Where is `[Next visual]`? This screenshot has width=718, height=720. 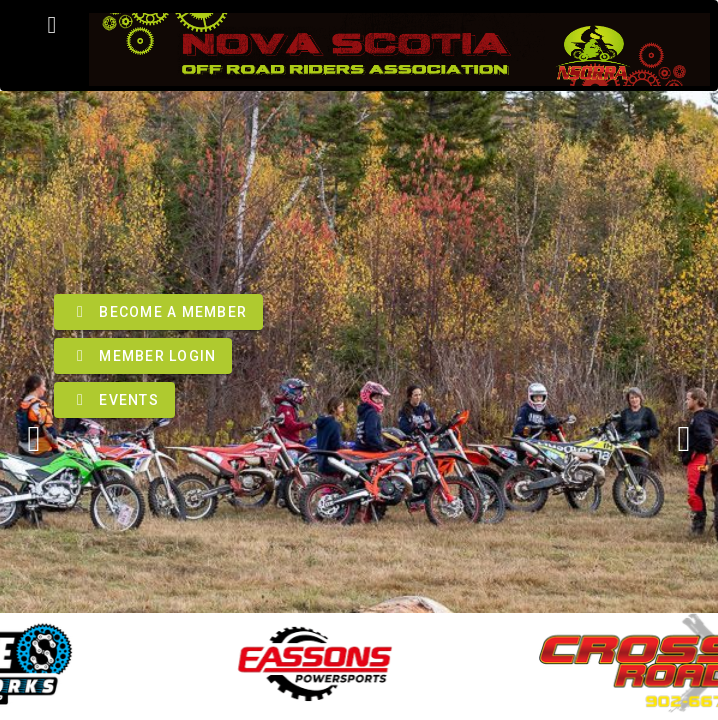 [Next visual] is located at coordinates (684, 439).